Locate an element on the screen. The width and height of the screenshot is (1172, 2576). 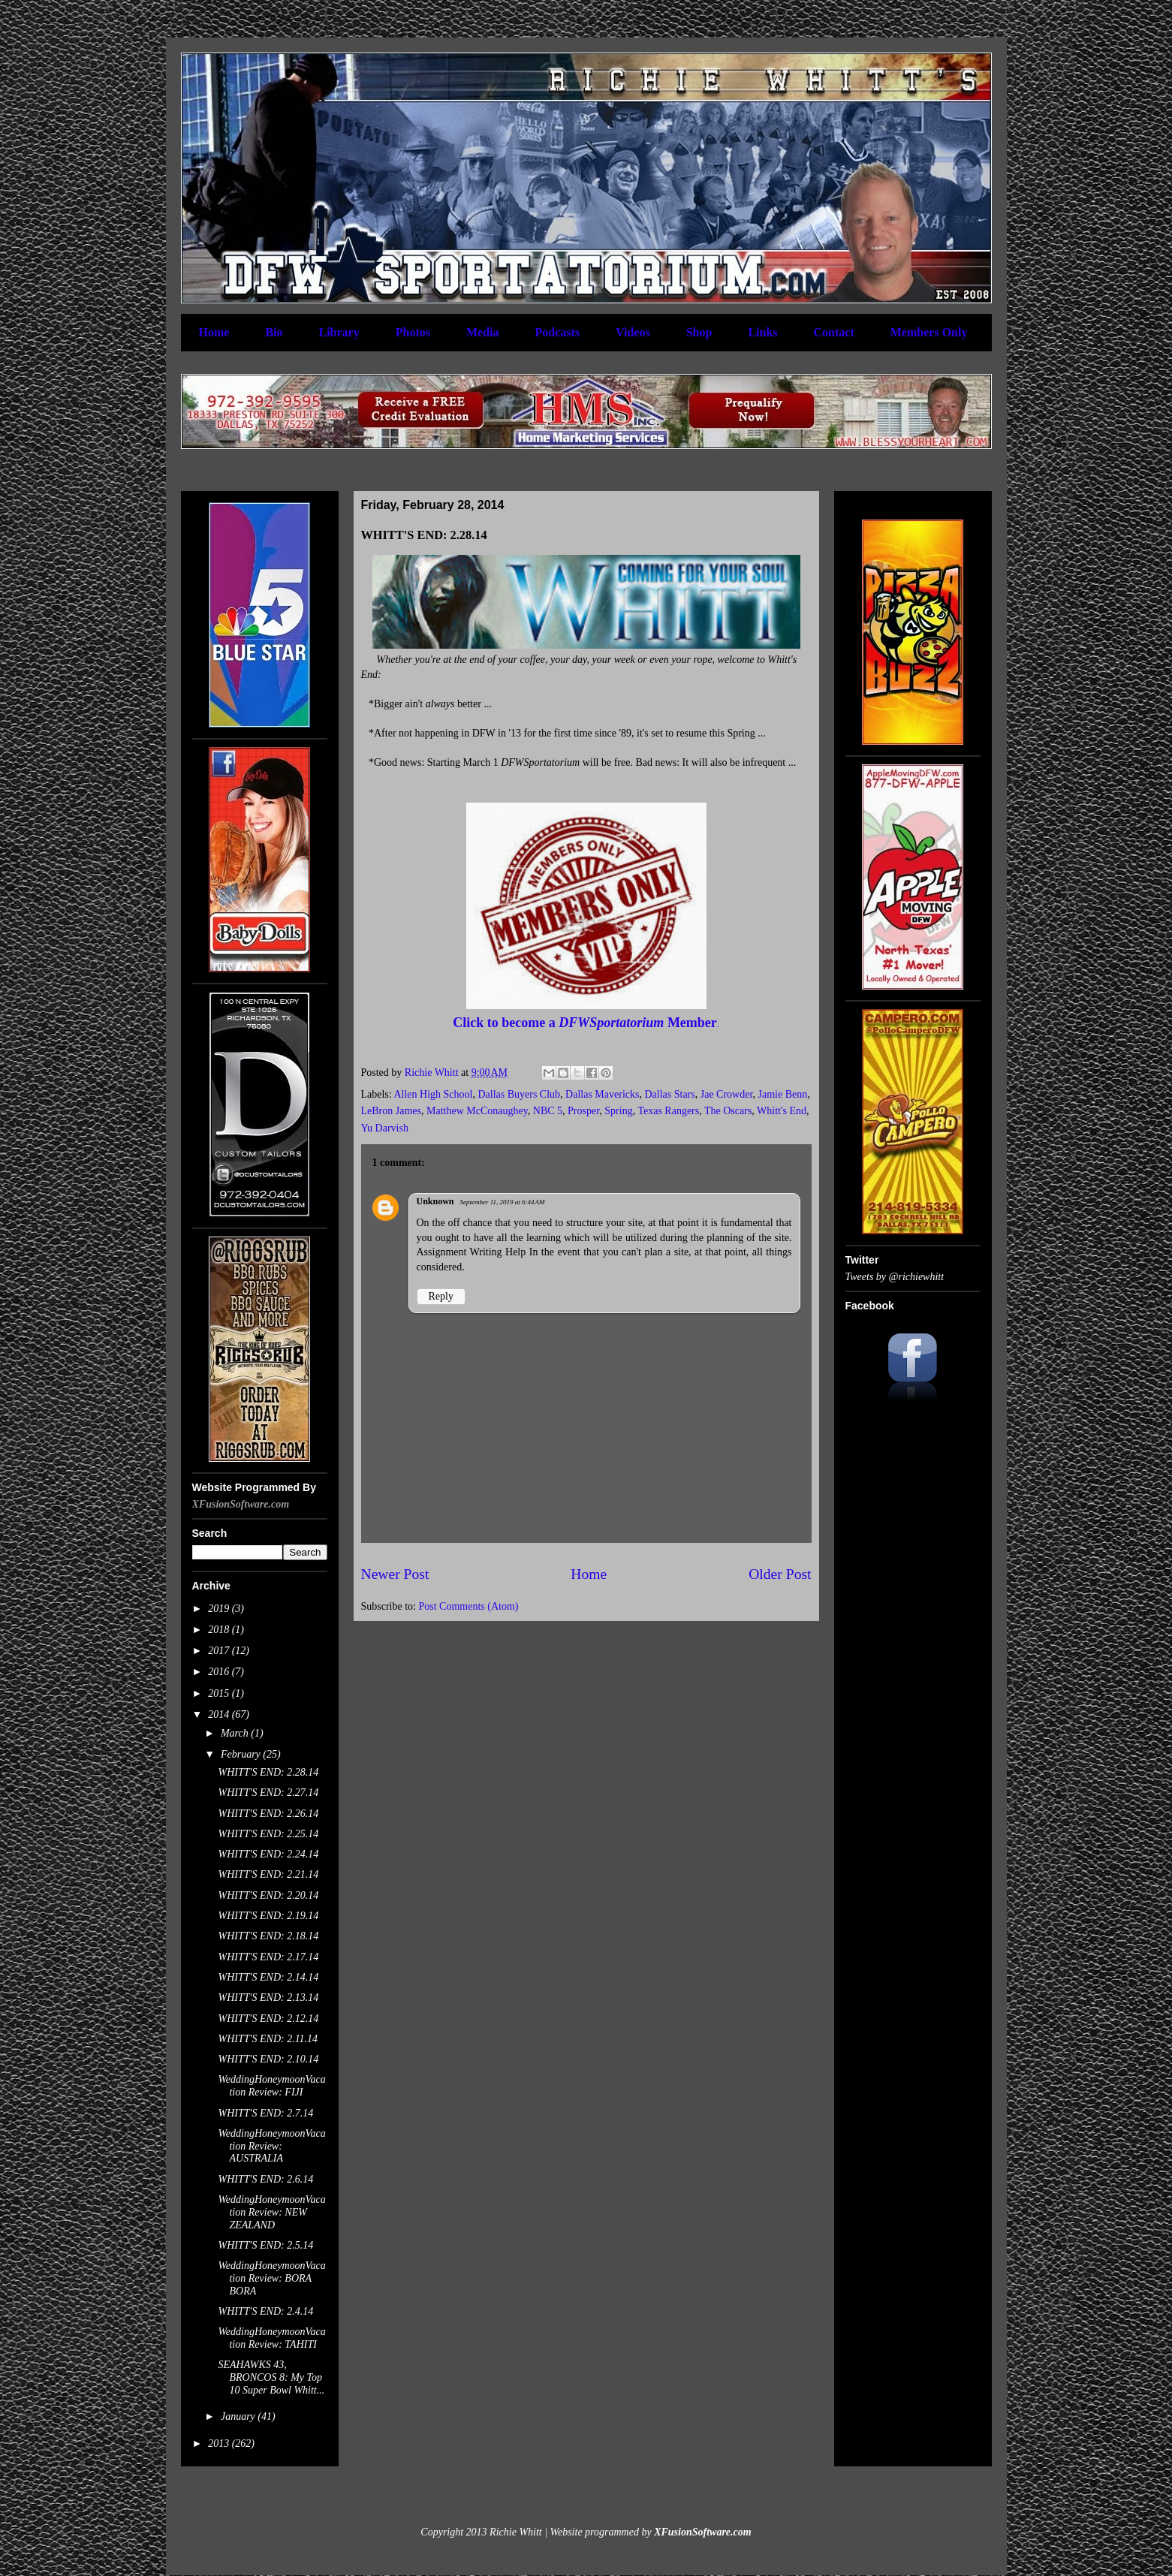
WHITT'S END: 2.24.14 is located at coordinates (268, 1854).